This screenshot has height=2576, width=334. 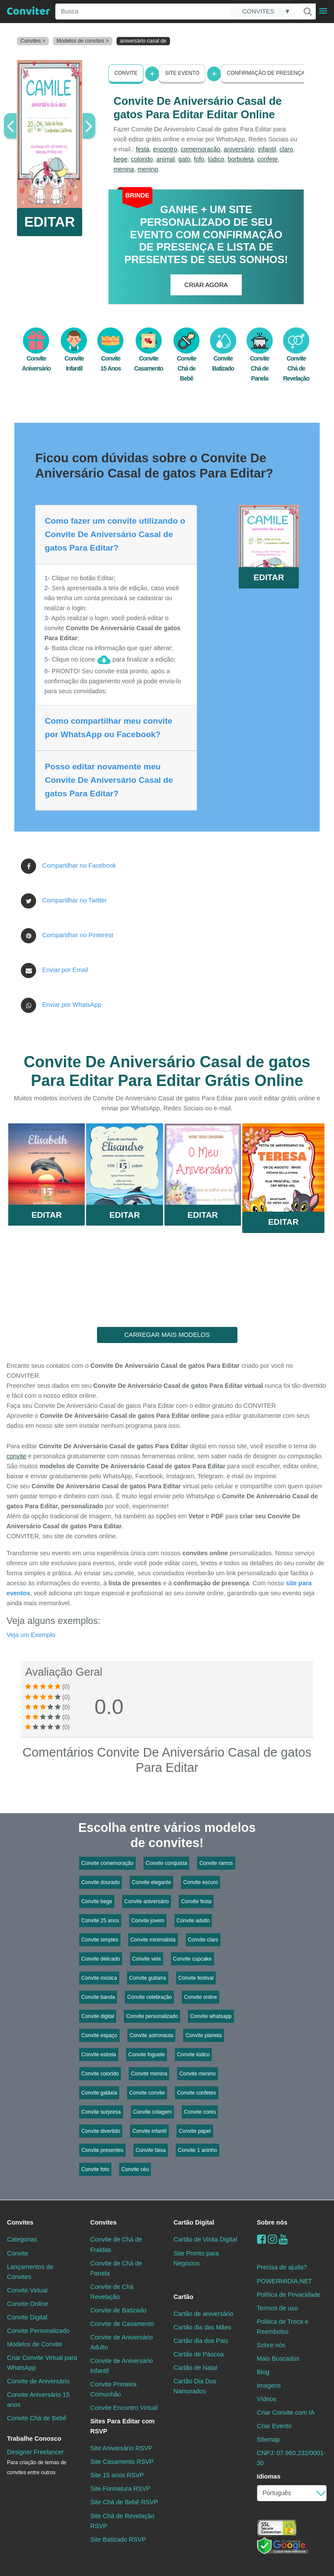 What do you see at coordinates (206, 284) in the screenshot?
I see `CRIAR AGORA` at bounding box center [206, 284].